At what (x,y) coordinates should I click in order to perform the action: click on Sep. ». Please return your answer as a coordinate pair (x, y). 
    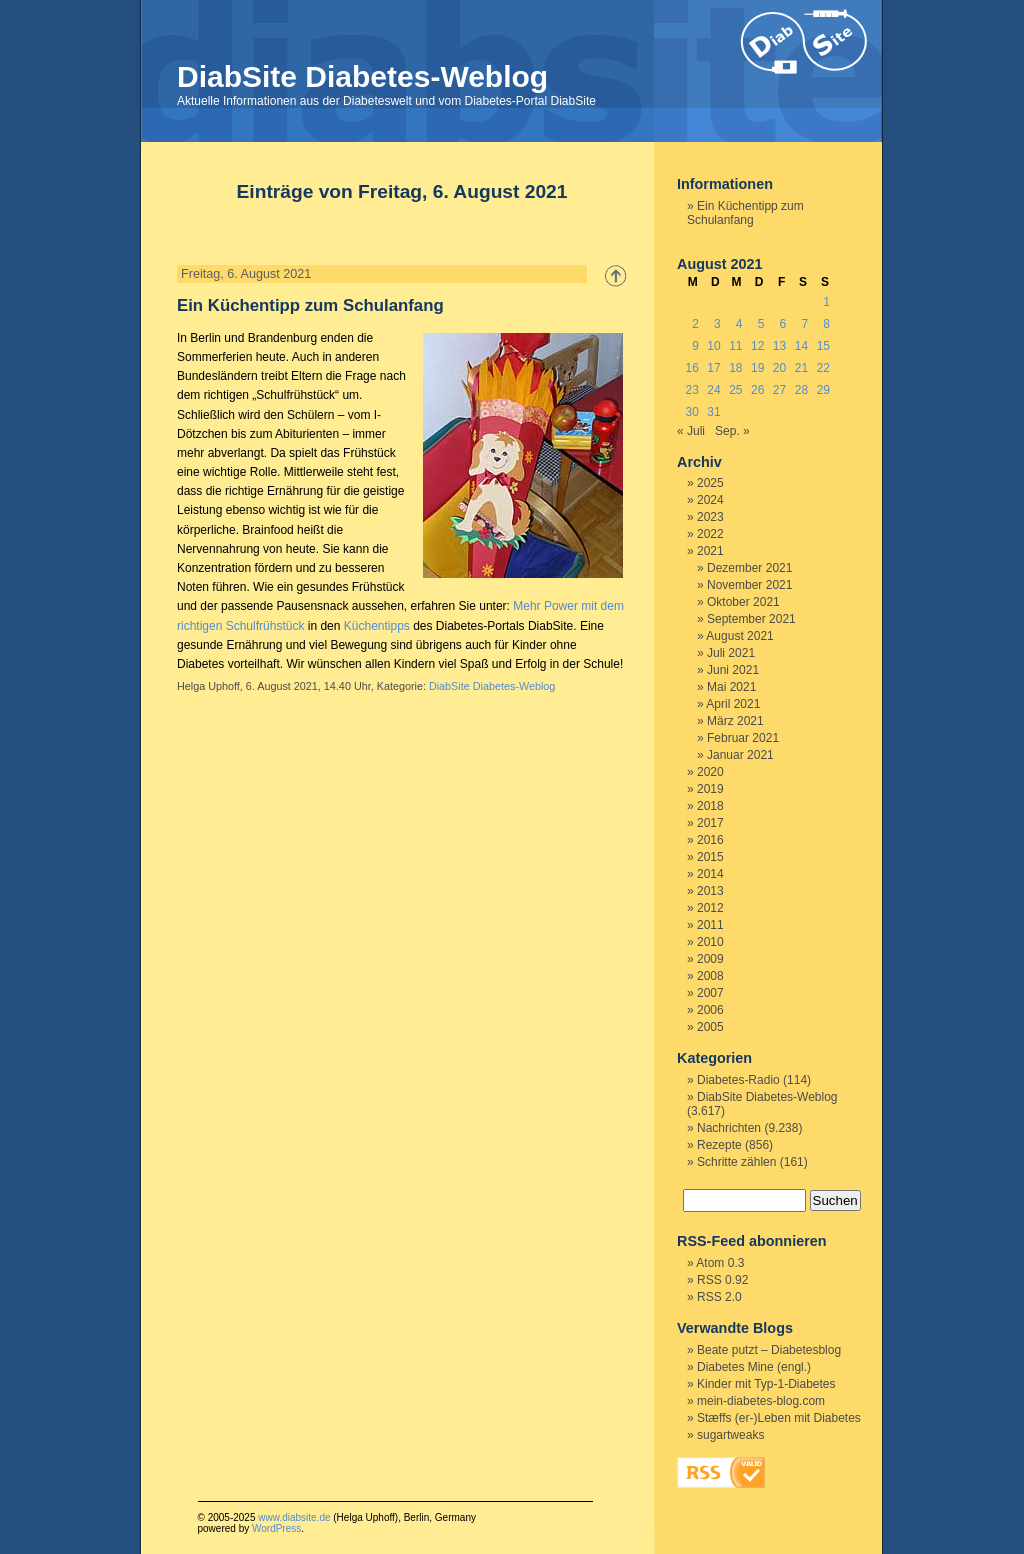
    Looking at the image, I should click on (732, 431).